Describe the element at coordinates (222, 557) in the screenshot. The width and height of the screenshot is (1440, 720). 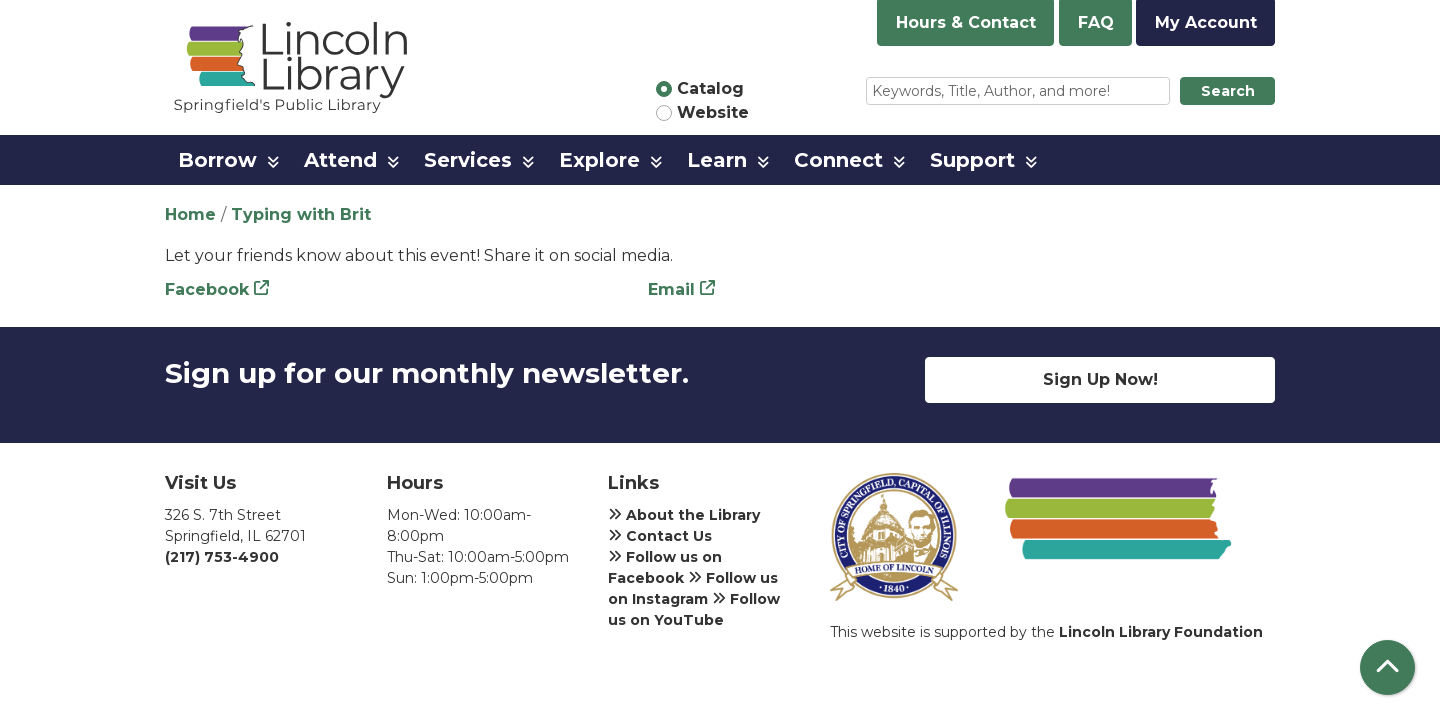
I see `(217) 753-4900` at that location.